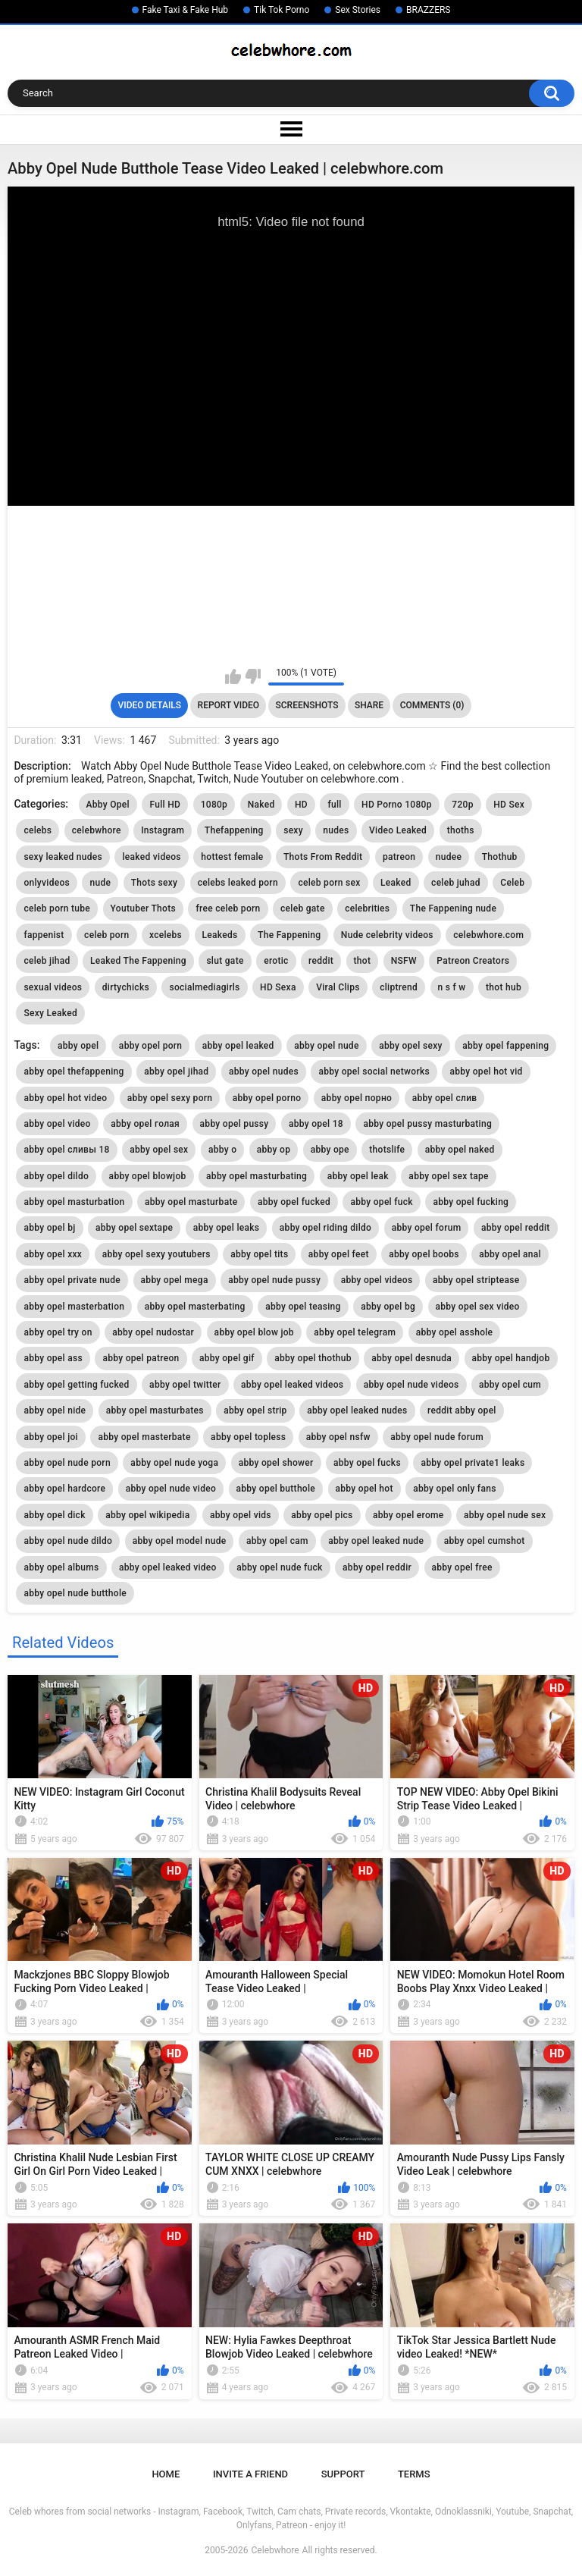  Describe the element at coordinates (56, 1124) in the screenshot. I see `abby opel video` at that location.